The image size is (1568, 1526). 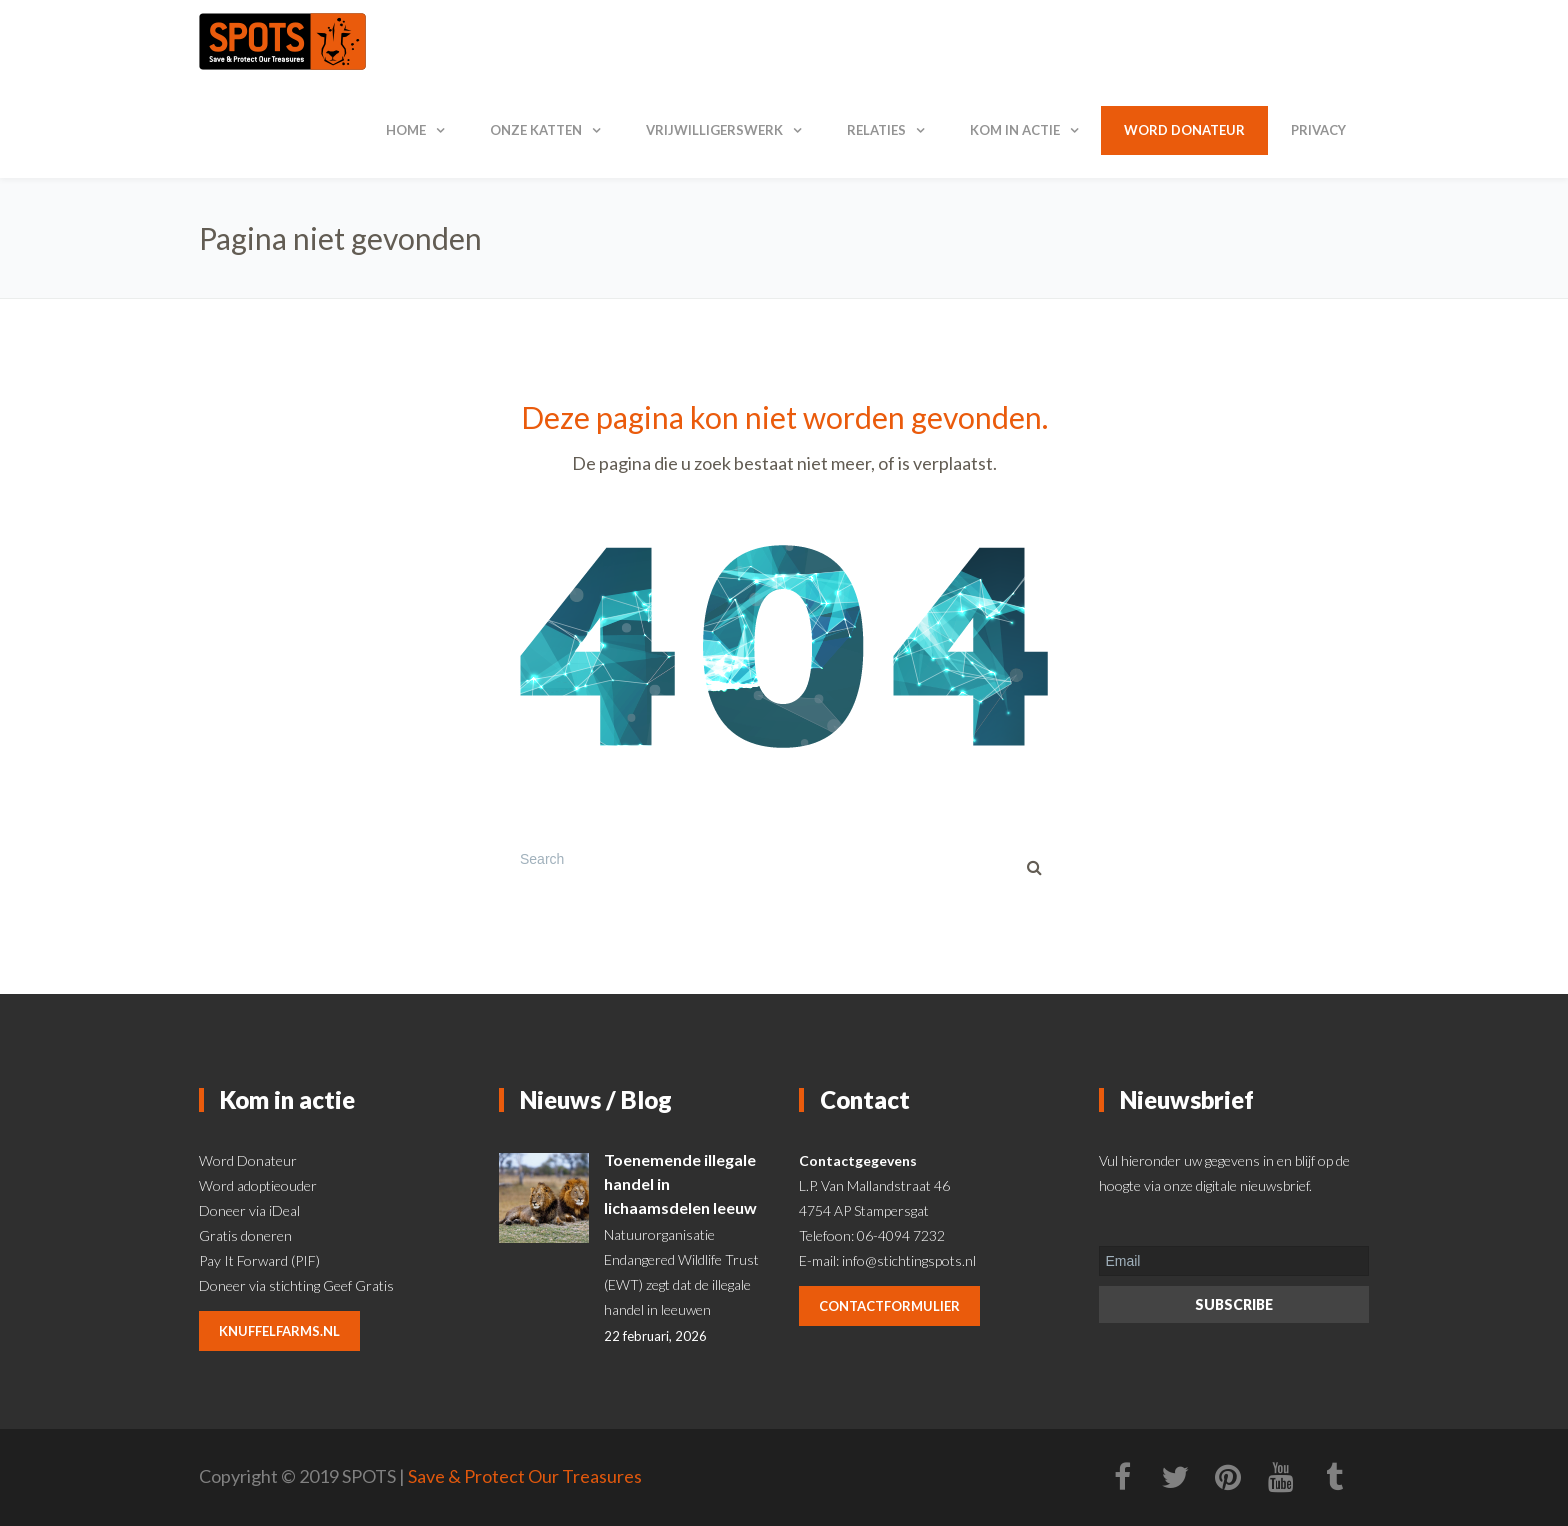 I want to click on Save & Protect Our Treasures, so click(x=525, y=1476).